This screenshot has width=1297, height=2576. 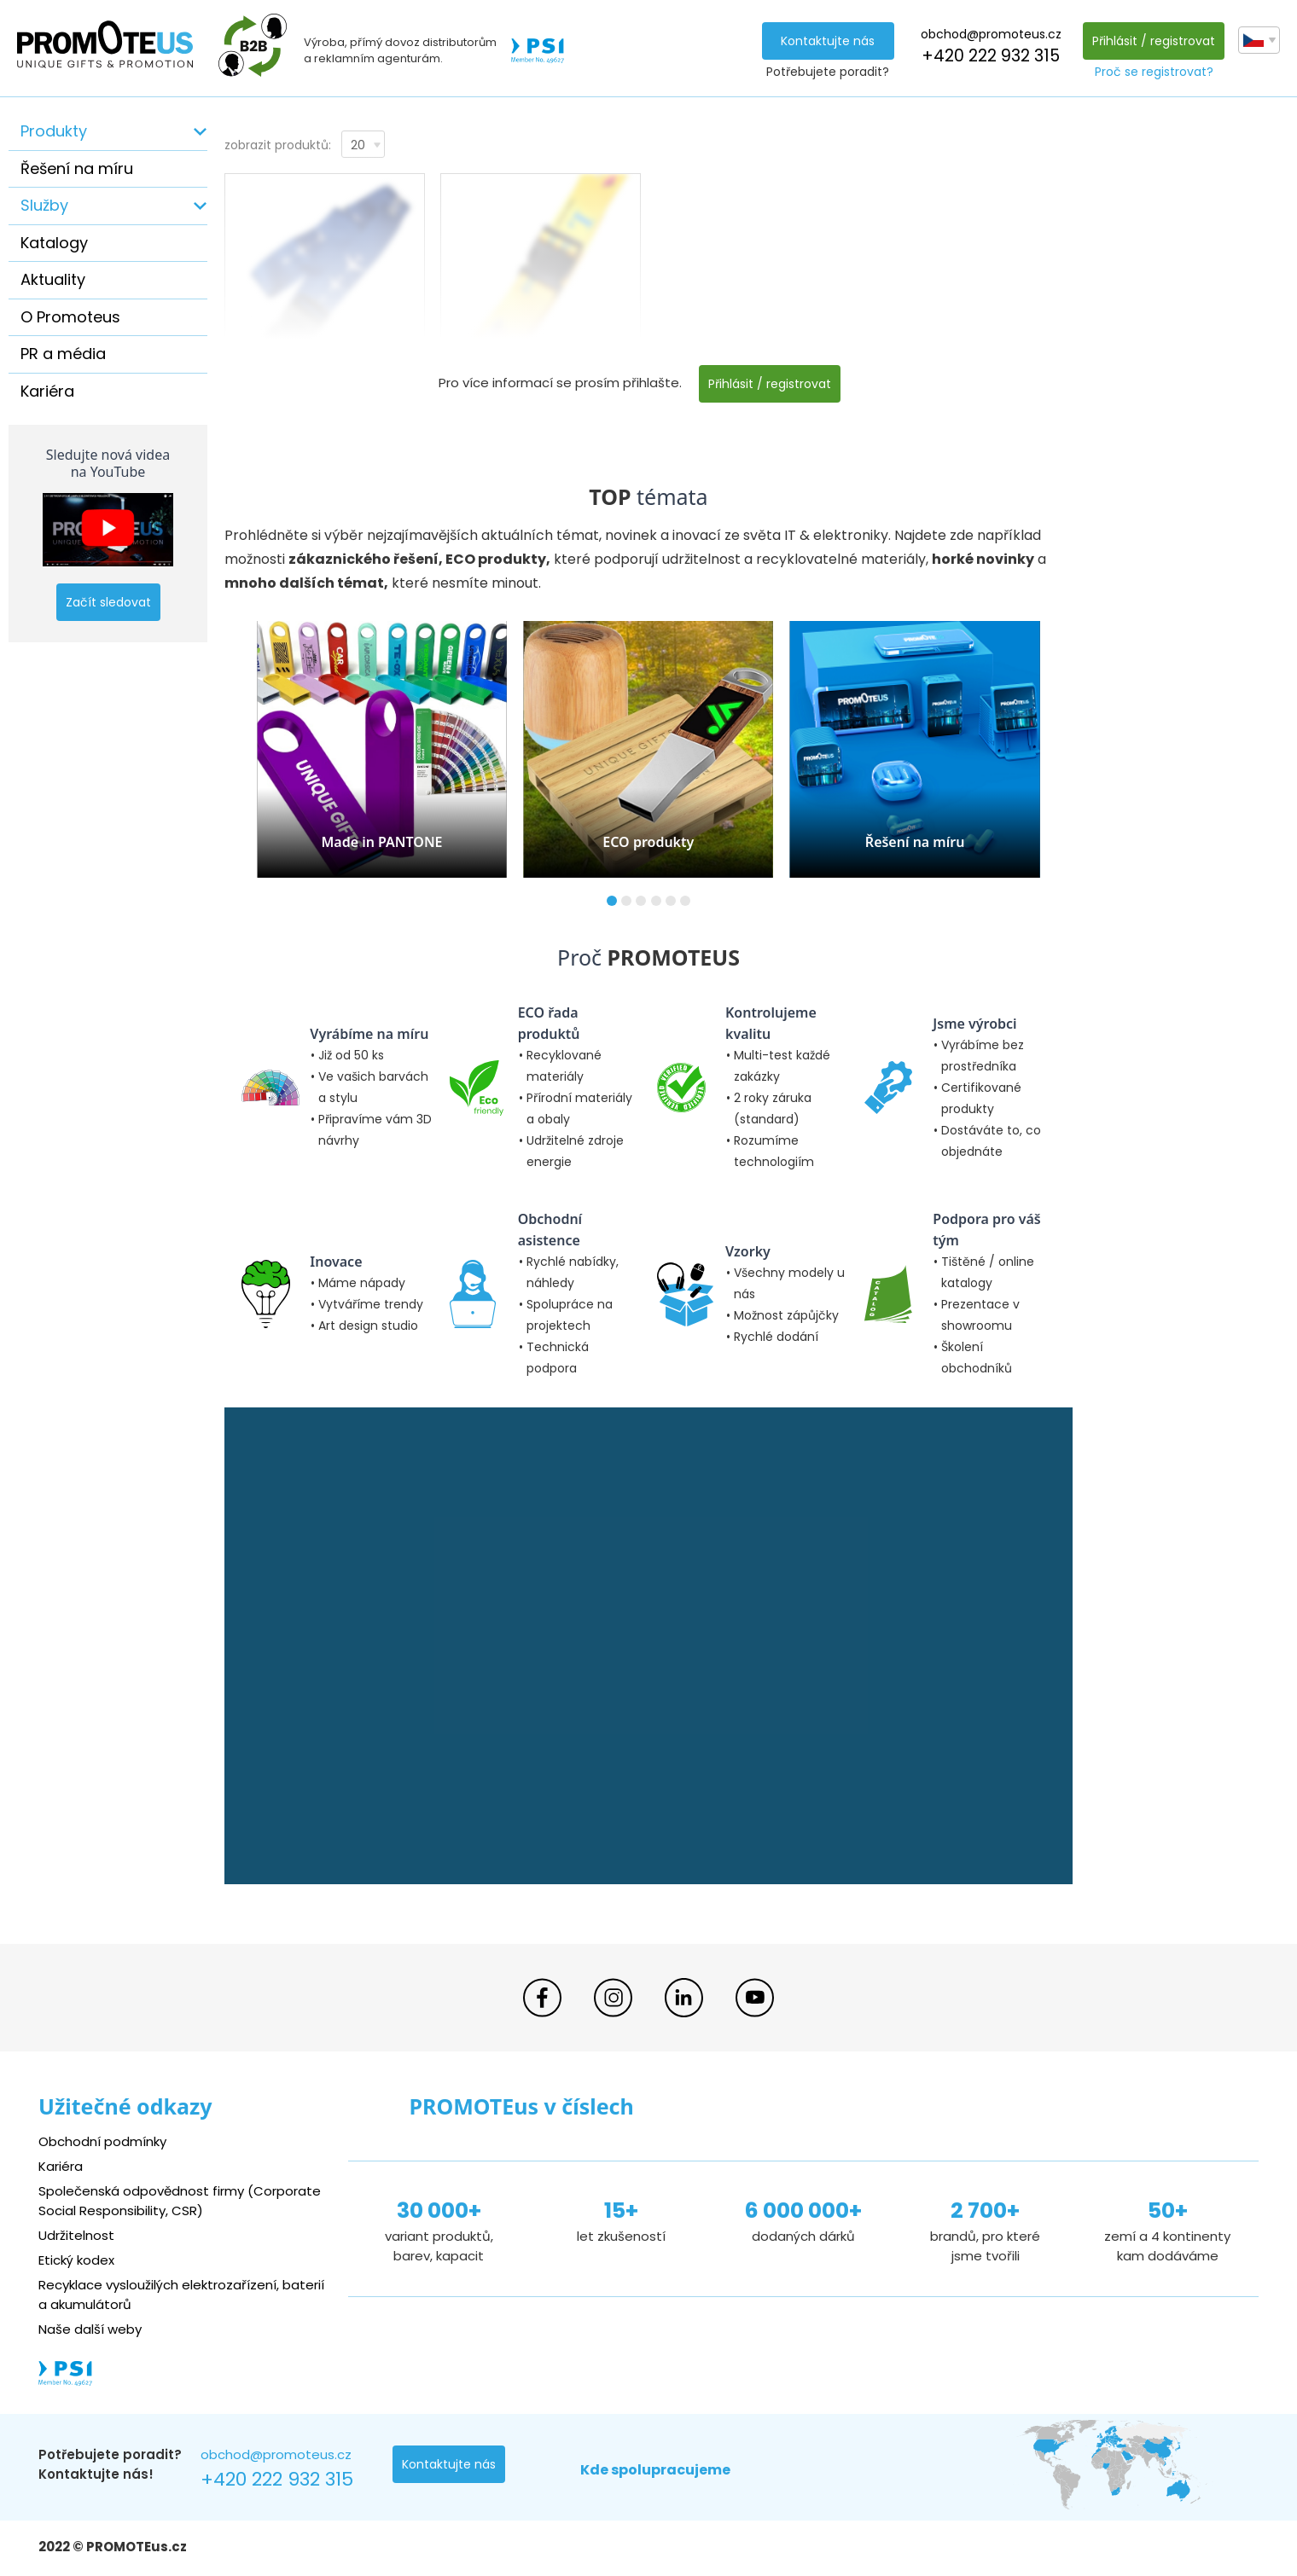 I want to click on Proč se registrovat?, so click(x=1154, y=71).